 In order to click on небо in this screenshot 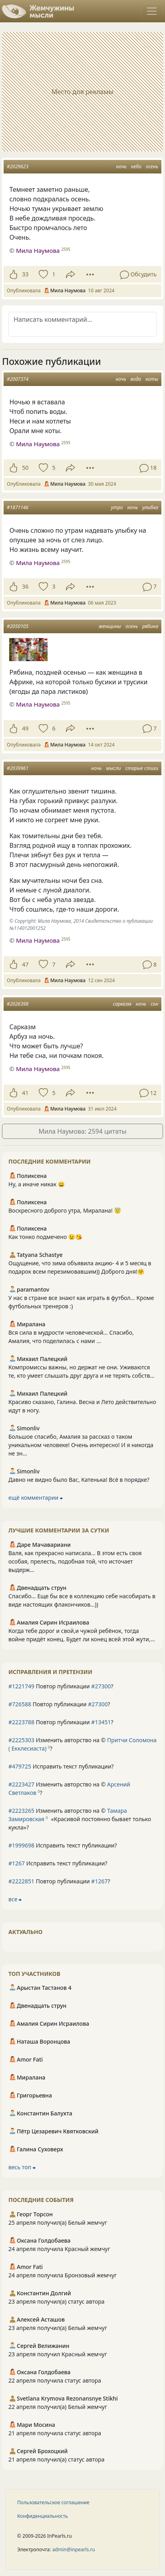, I will do `click(136, 166)`.